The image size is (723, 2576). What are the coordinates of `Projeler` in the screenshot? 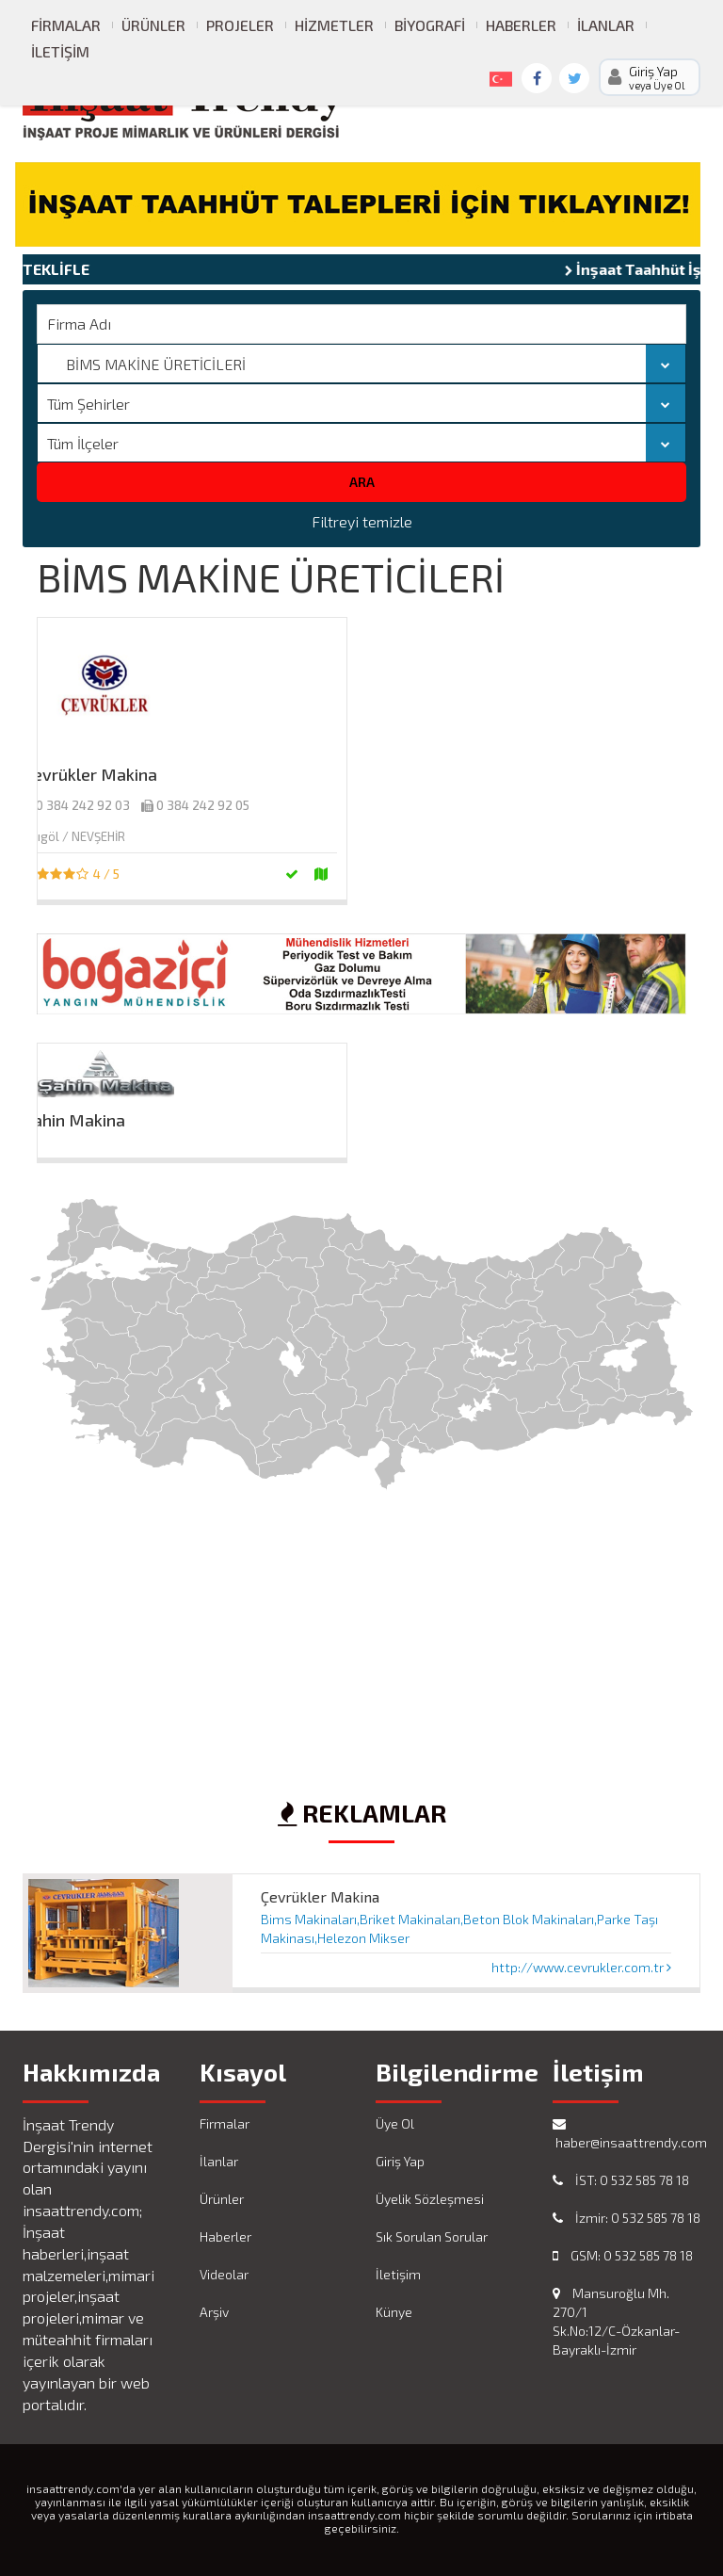 It's located at (240, 25).